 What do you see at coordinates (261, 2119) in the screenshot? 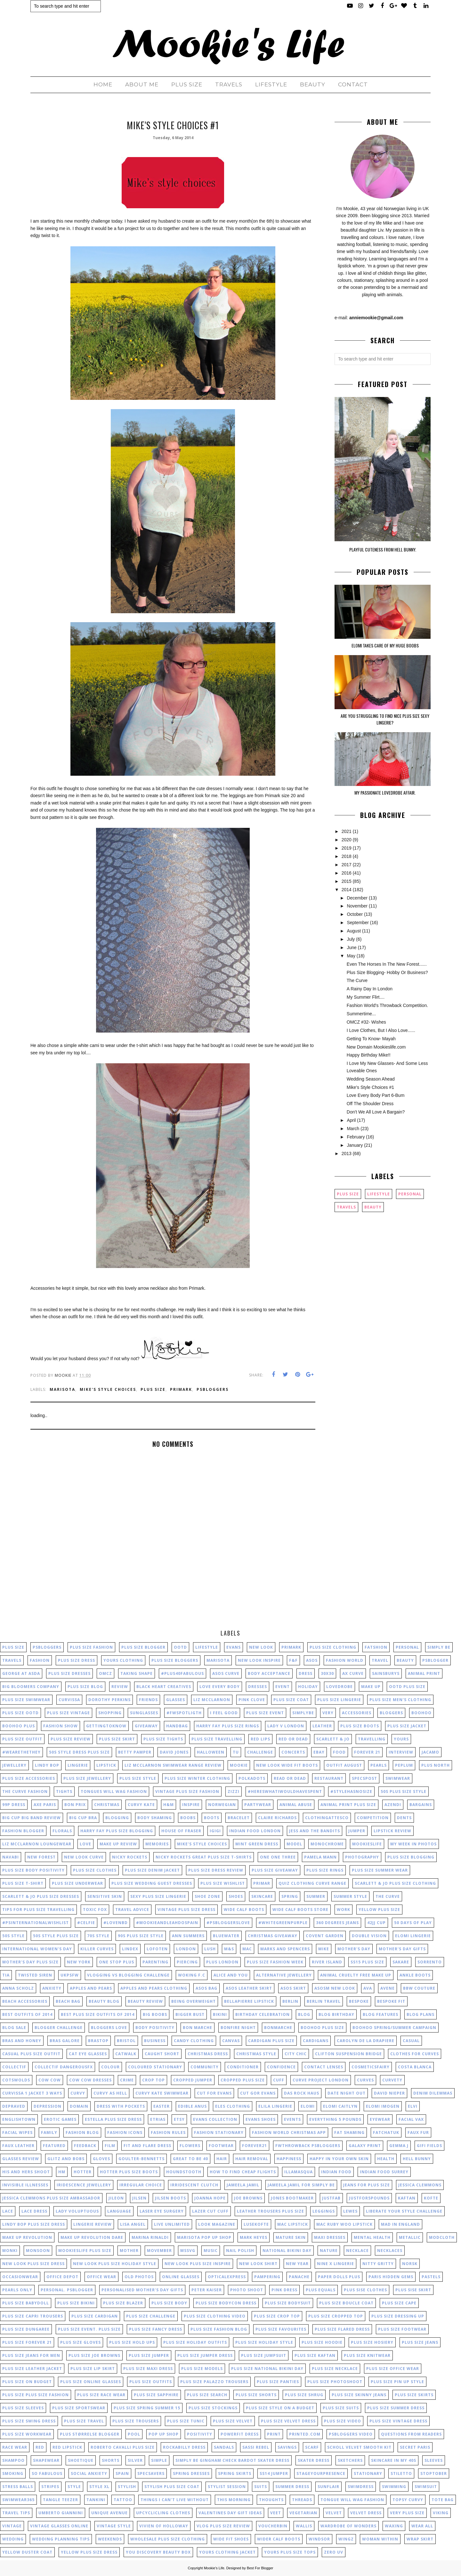
I see `evans shoes` at bounding box center [261, 2119].